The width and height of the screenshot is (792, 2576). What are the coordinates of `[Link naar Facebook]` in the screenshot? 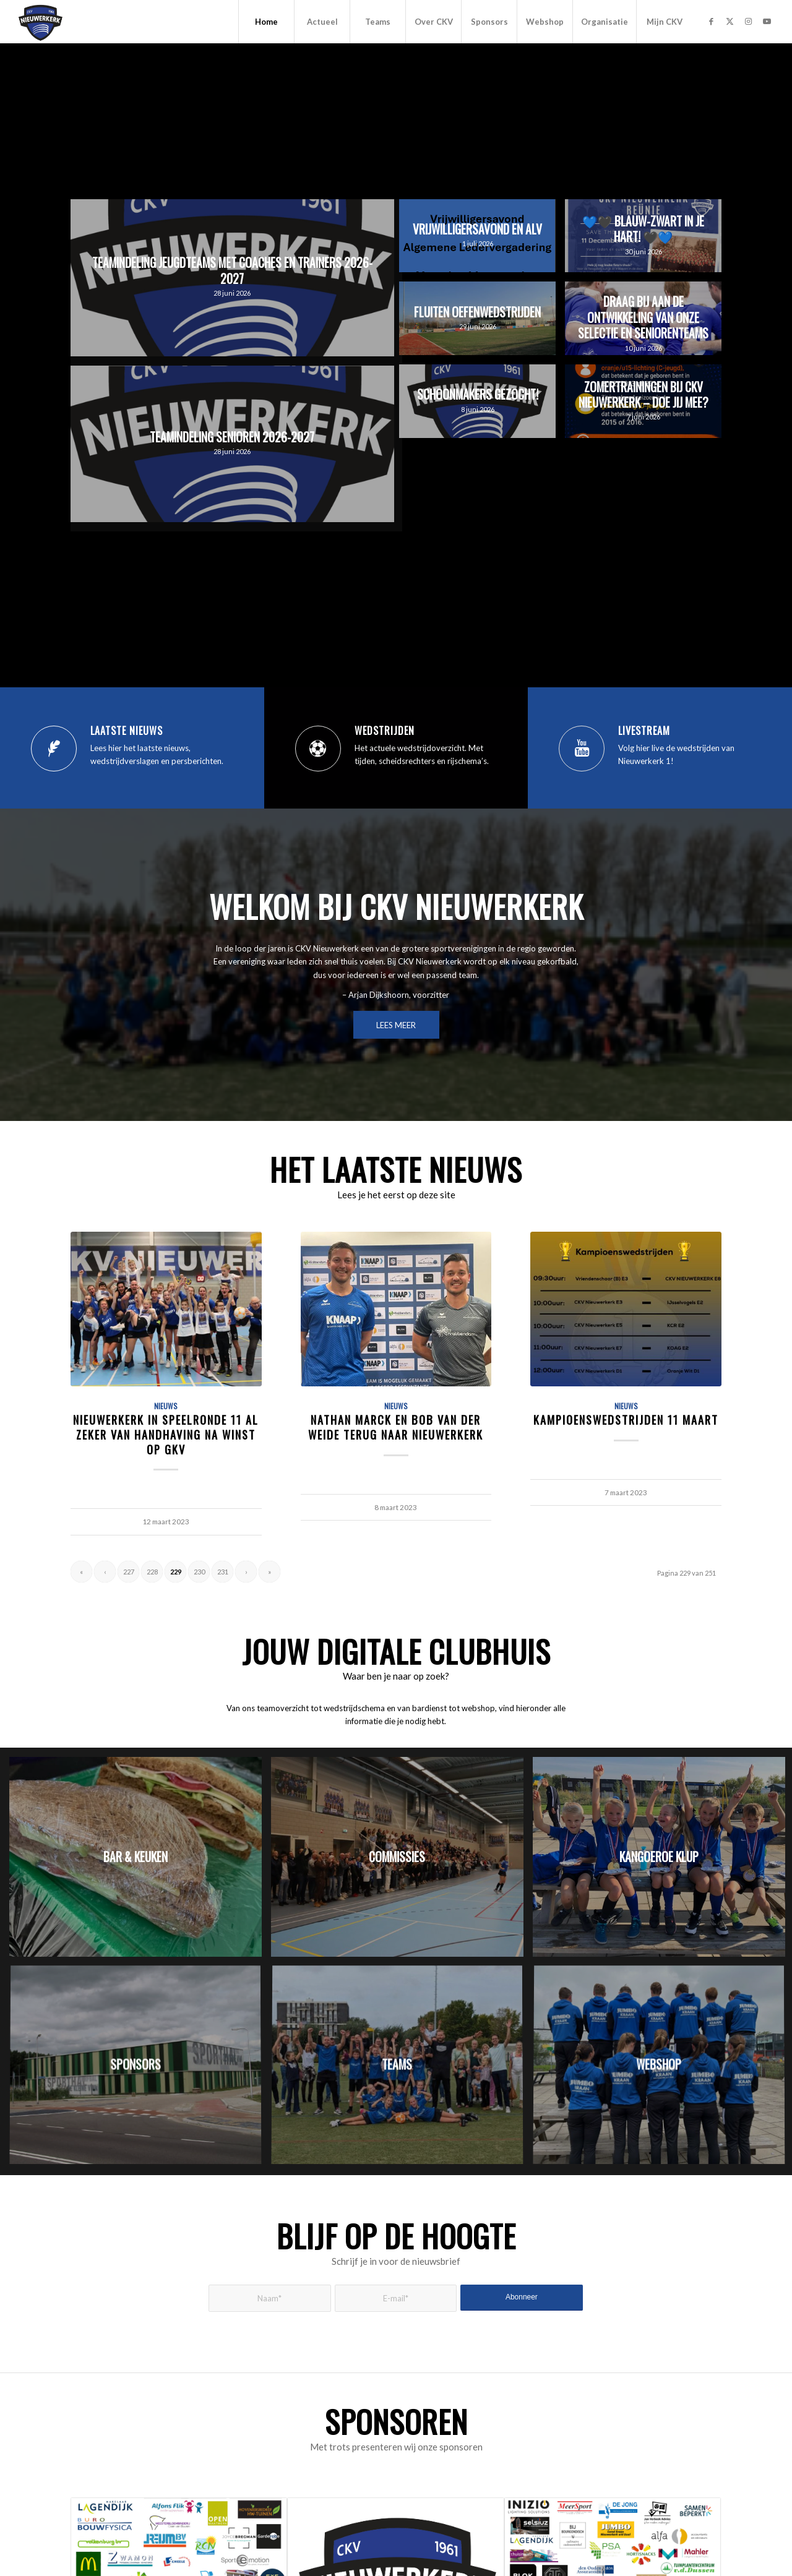 It's located at (711, 21).